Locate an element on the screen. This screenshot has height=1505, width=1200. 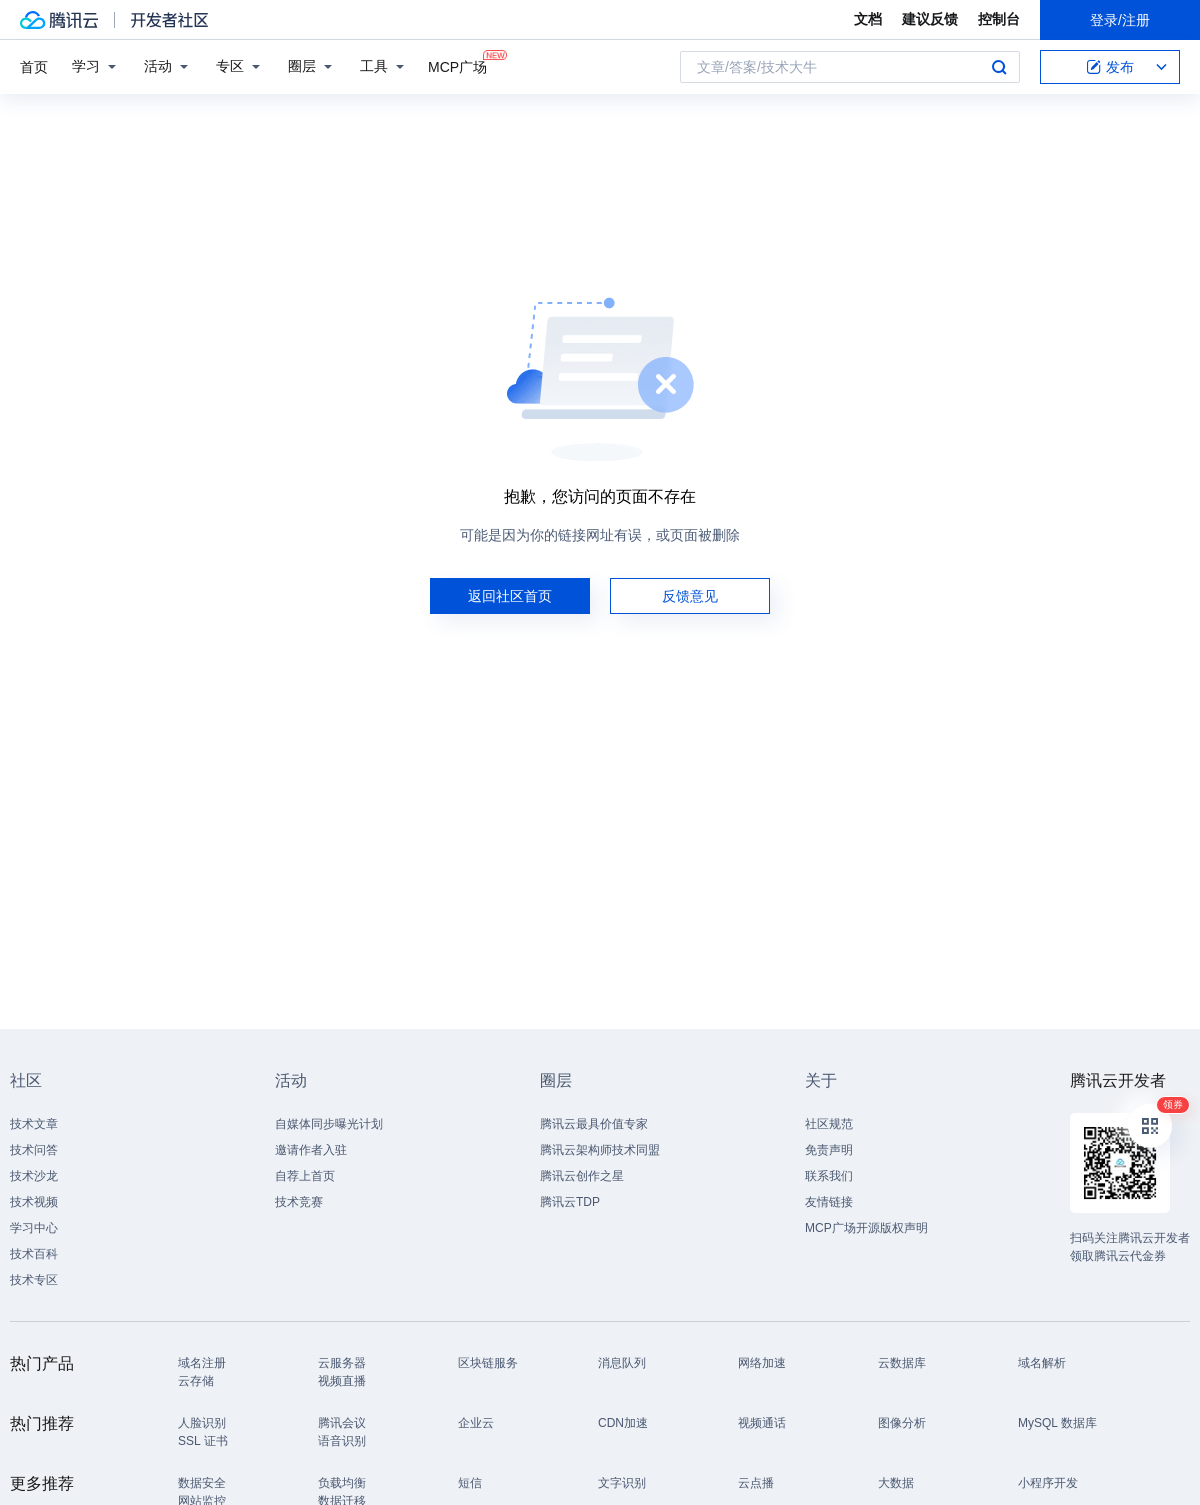
学习中心 is located at coordinates (34, 1228).